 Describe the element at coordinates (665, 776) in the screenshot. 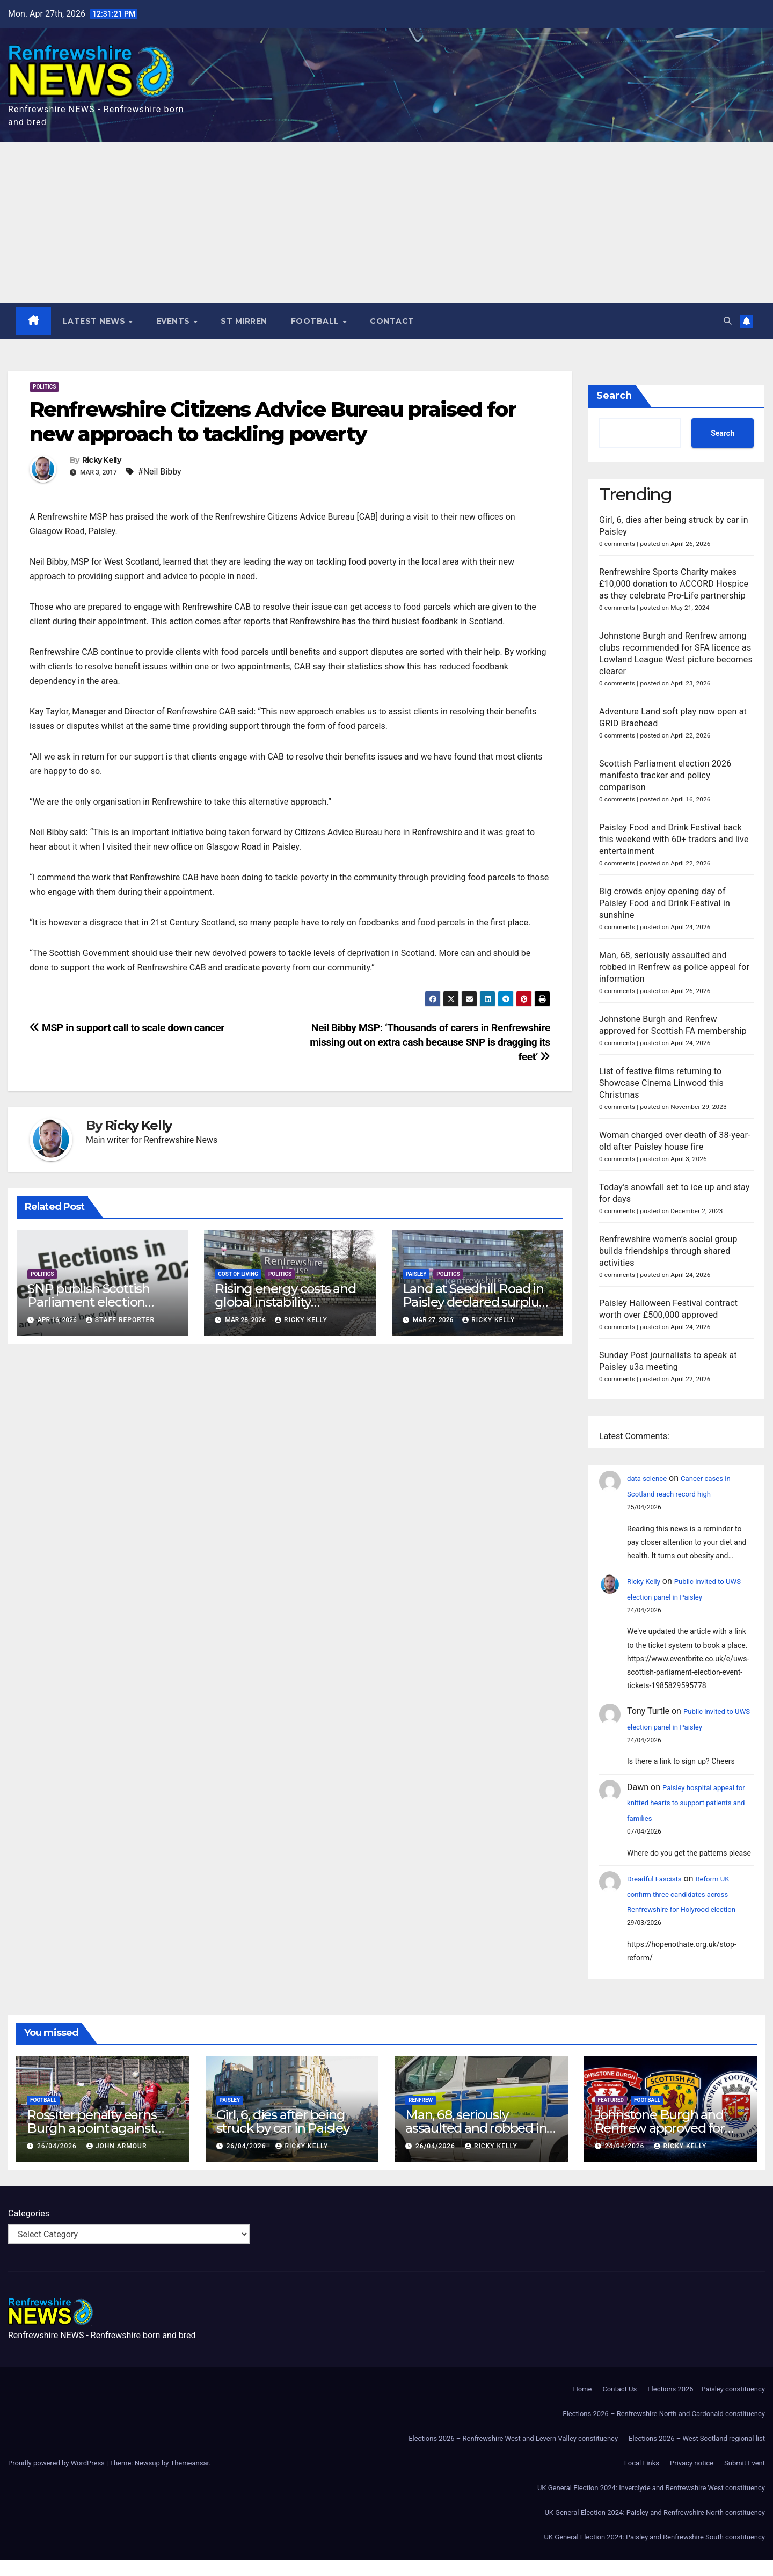

I see `Scottish Parliament election 2026 manifesto tracker and policy comparison` at that location.